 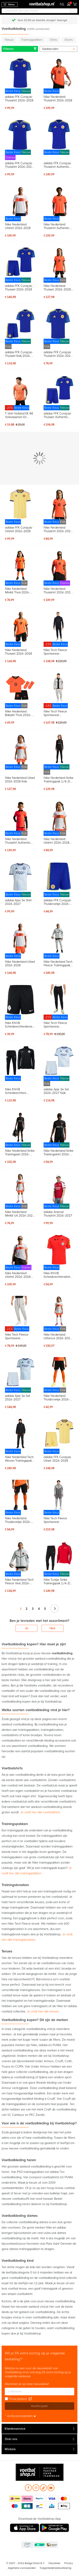 I want to click on Nike Nederland Minikit Uit 2026-2028 Kleuters, so click(x=19, y=1213).